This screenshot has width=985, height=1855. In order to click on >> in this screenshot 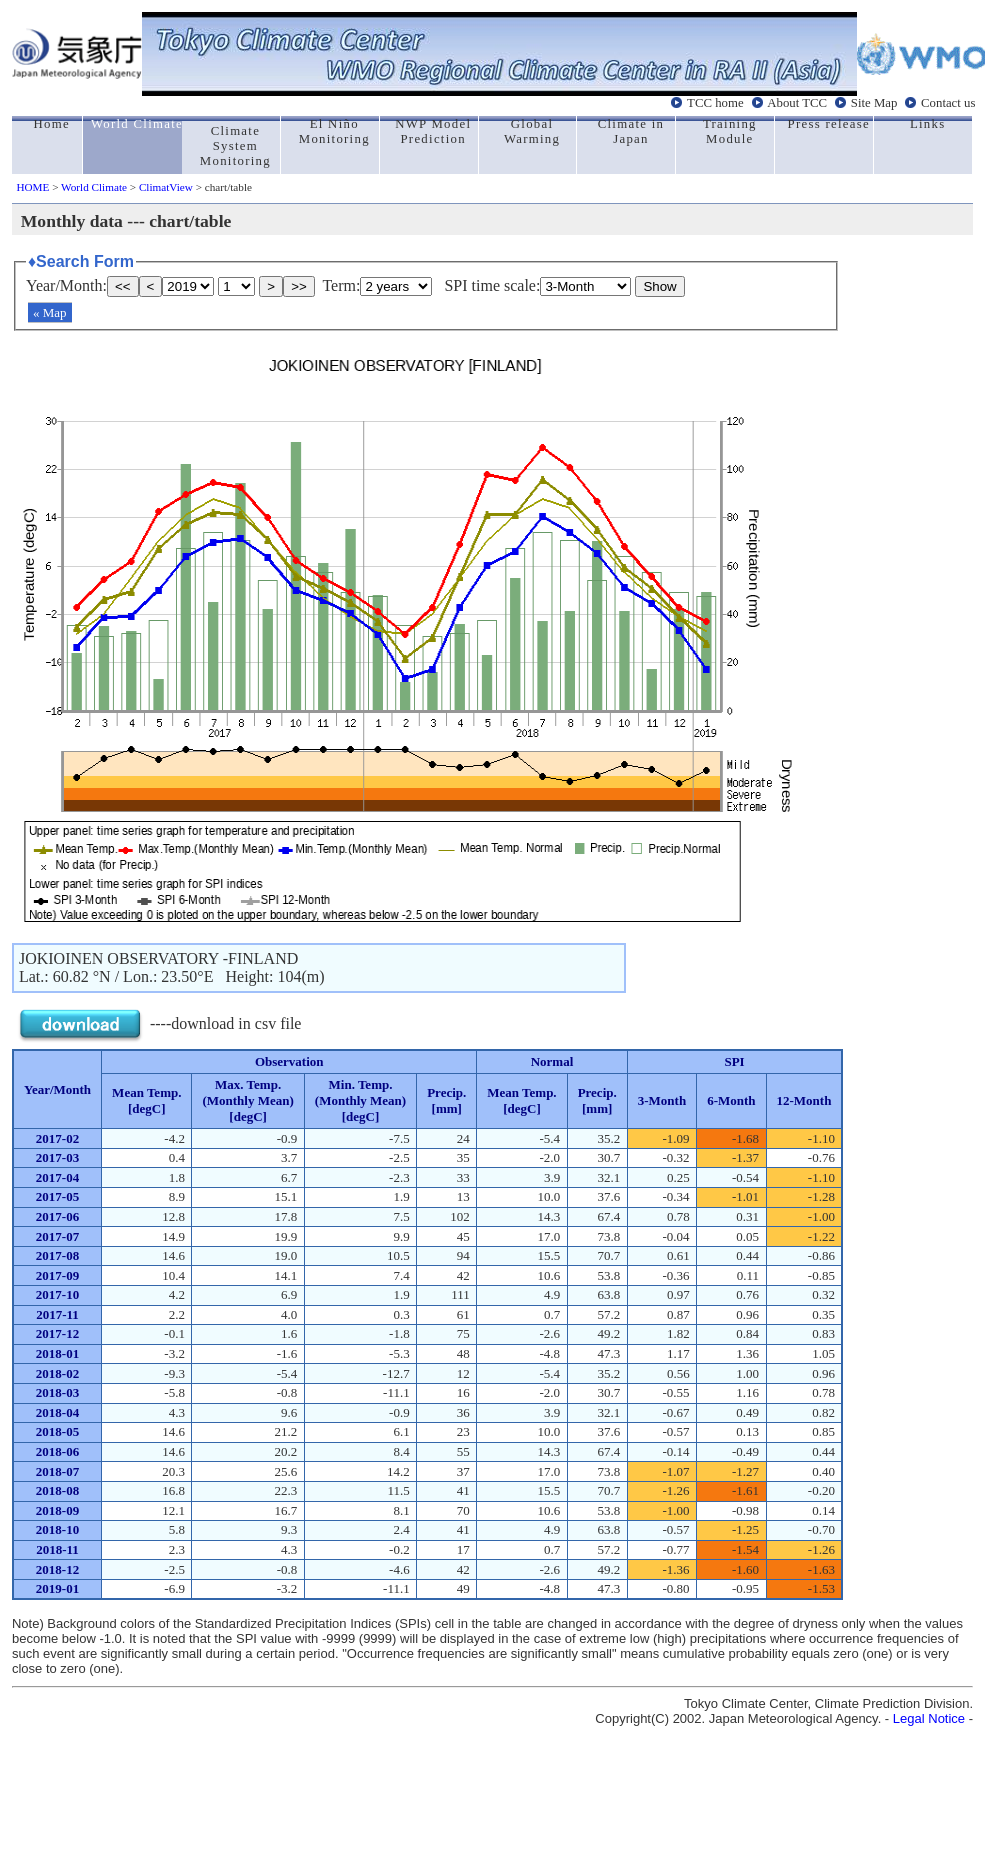, I will do `click(299, 286)`.